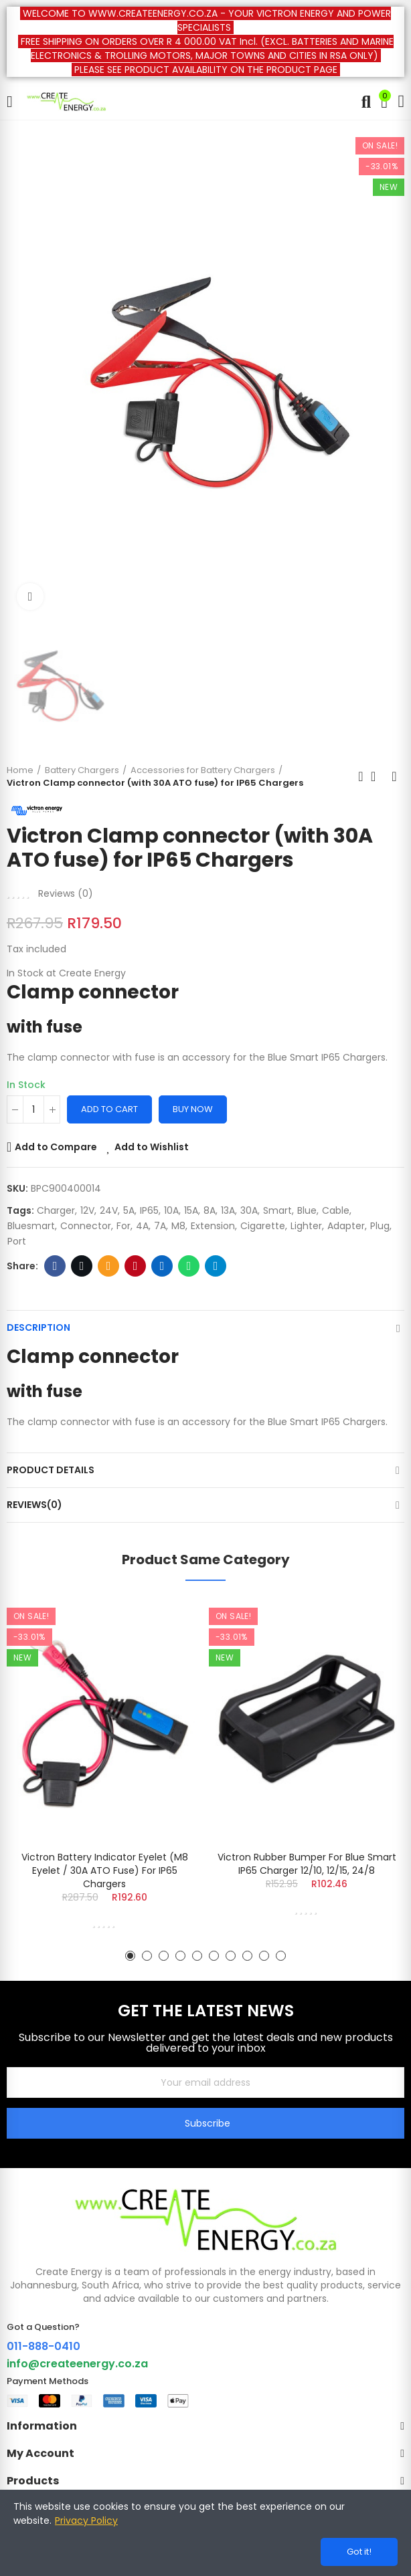 The width and height of the screenshot is (411, 2576). What do you see at coordinates (151, 1147) in the screenshot?
I see `Add to Wishlist` at bounding box center [151, 1147].